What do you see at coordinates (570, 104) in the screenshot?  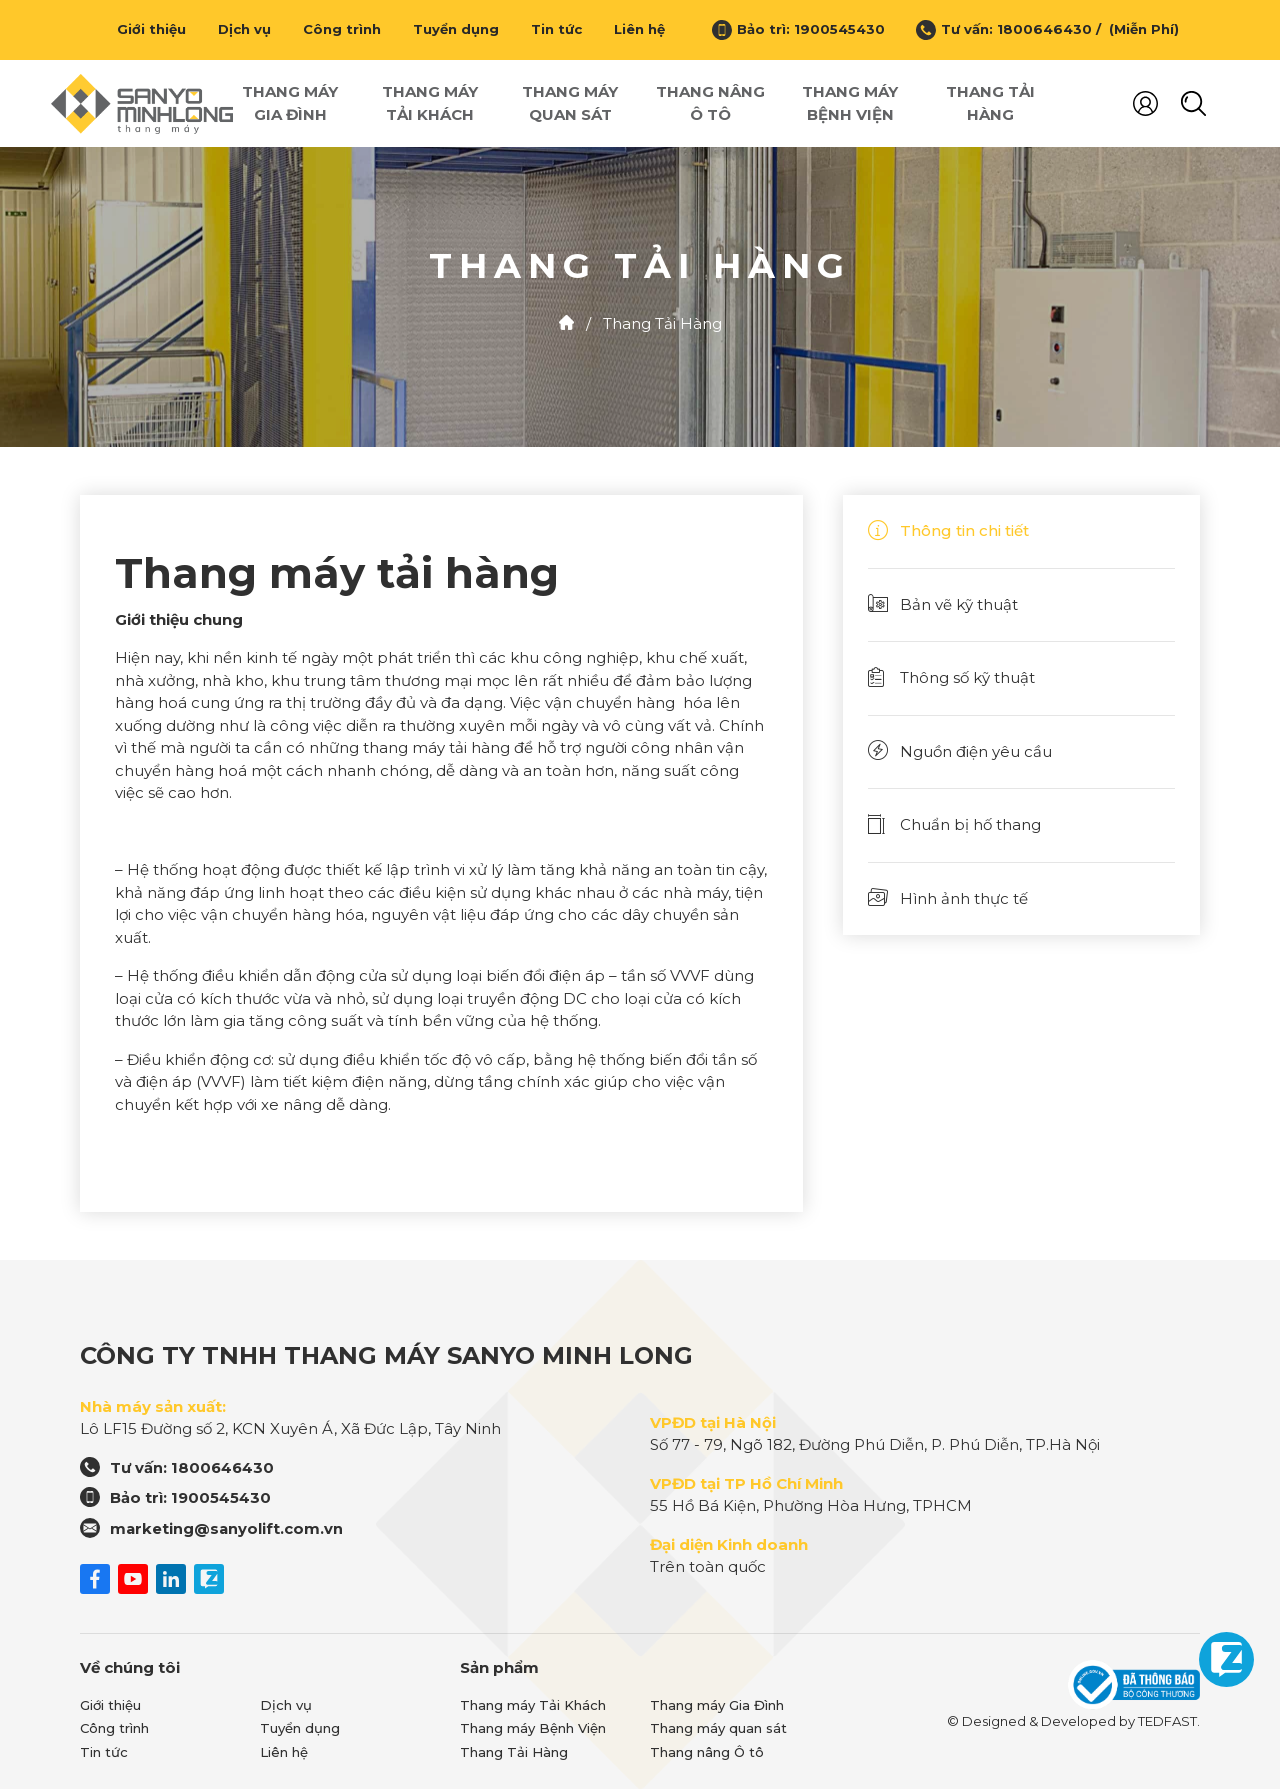 I see `Thang máy quan sát` at bounding box center [570, 104].